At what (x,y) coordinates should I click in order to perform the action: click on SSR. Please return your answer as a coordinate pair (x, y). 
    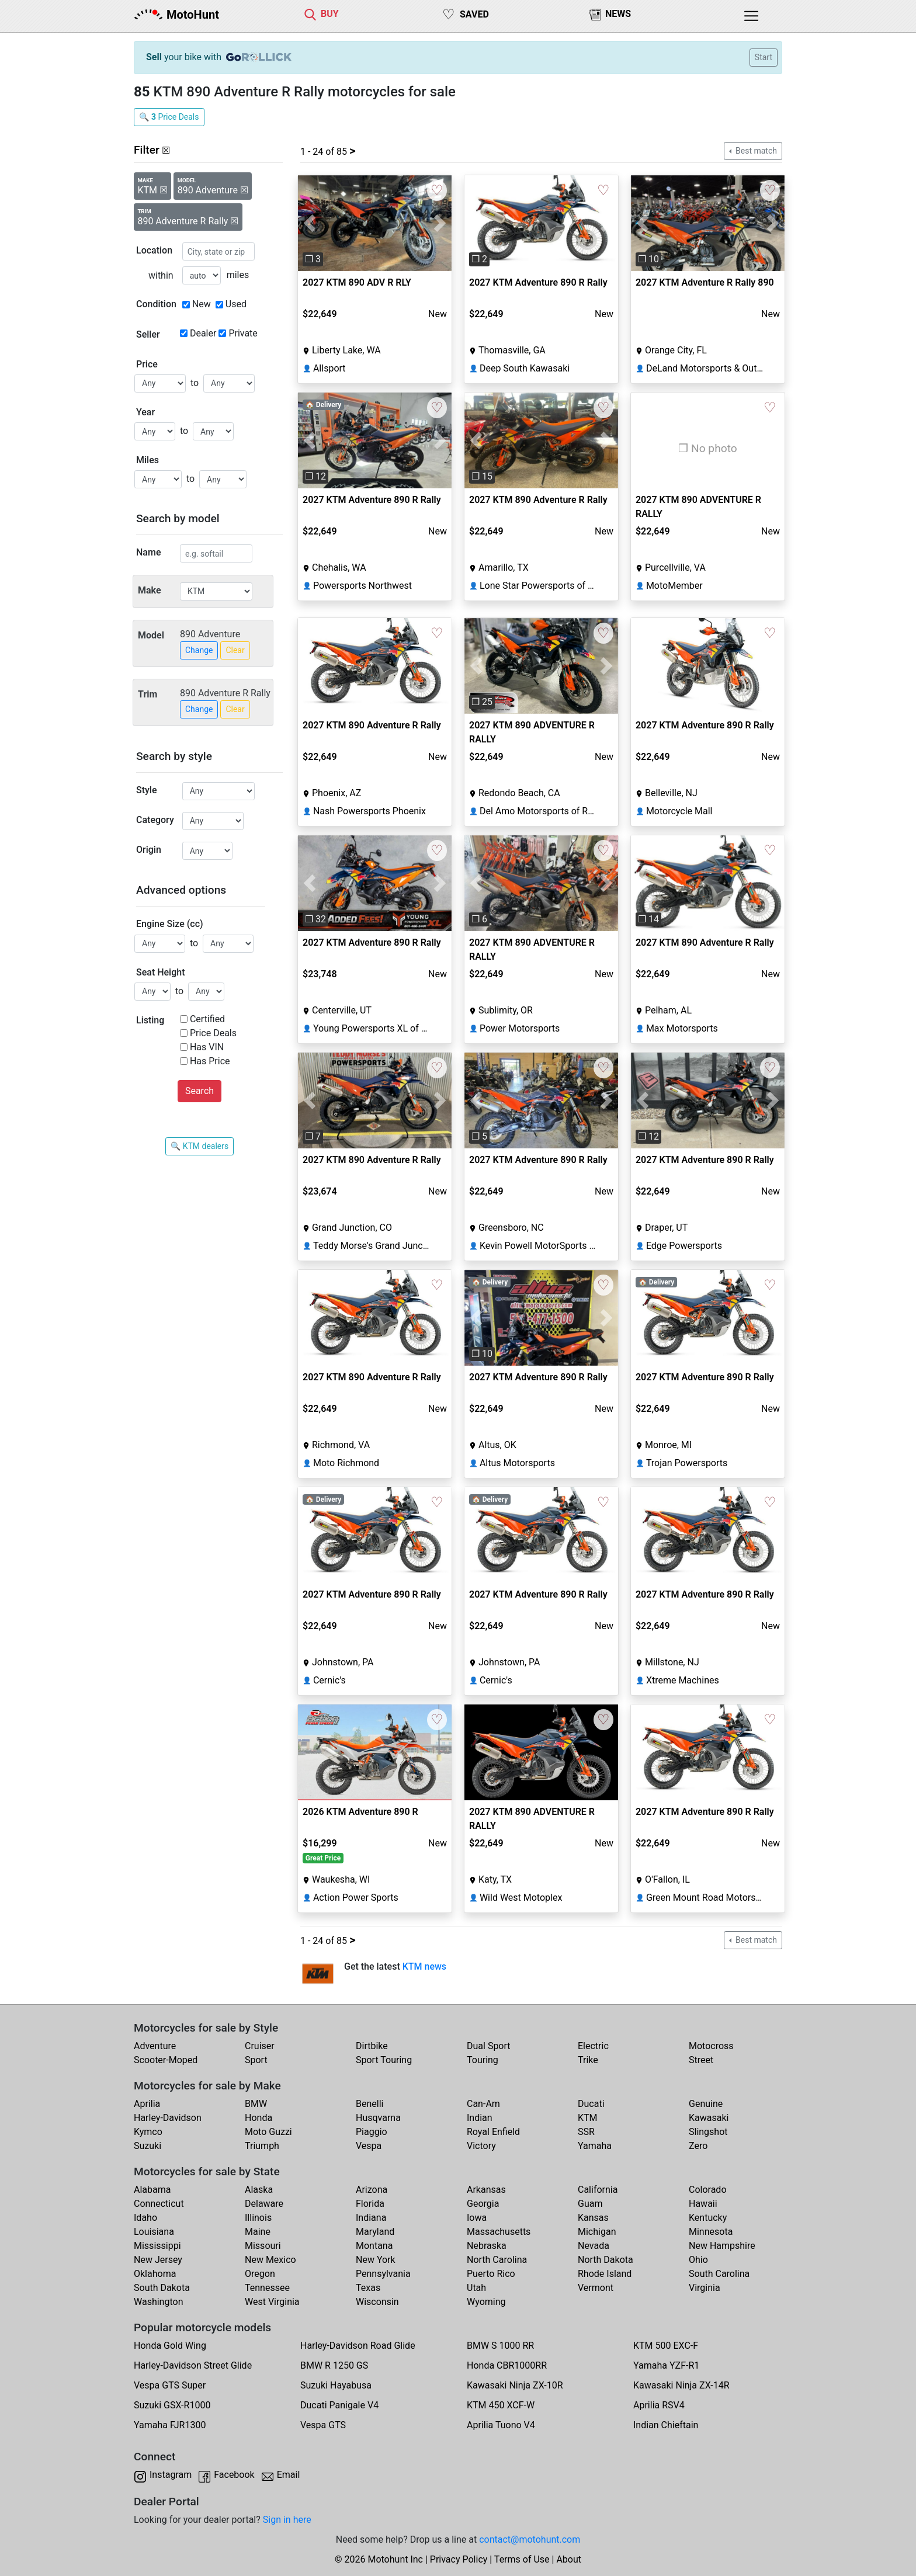
    Looking at the image, I should click on (586, 2131).